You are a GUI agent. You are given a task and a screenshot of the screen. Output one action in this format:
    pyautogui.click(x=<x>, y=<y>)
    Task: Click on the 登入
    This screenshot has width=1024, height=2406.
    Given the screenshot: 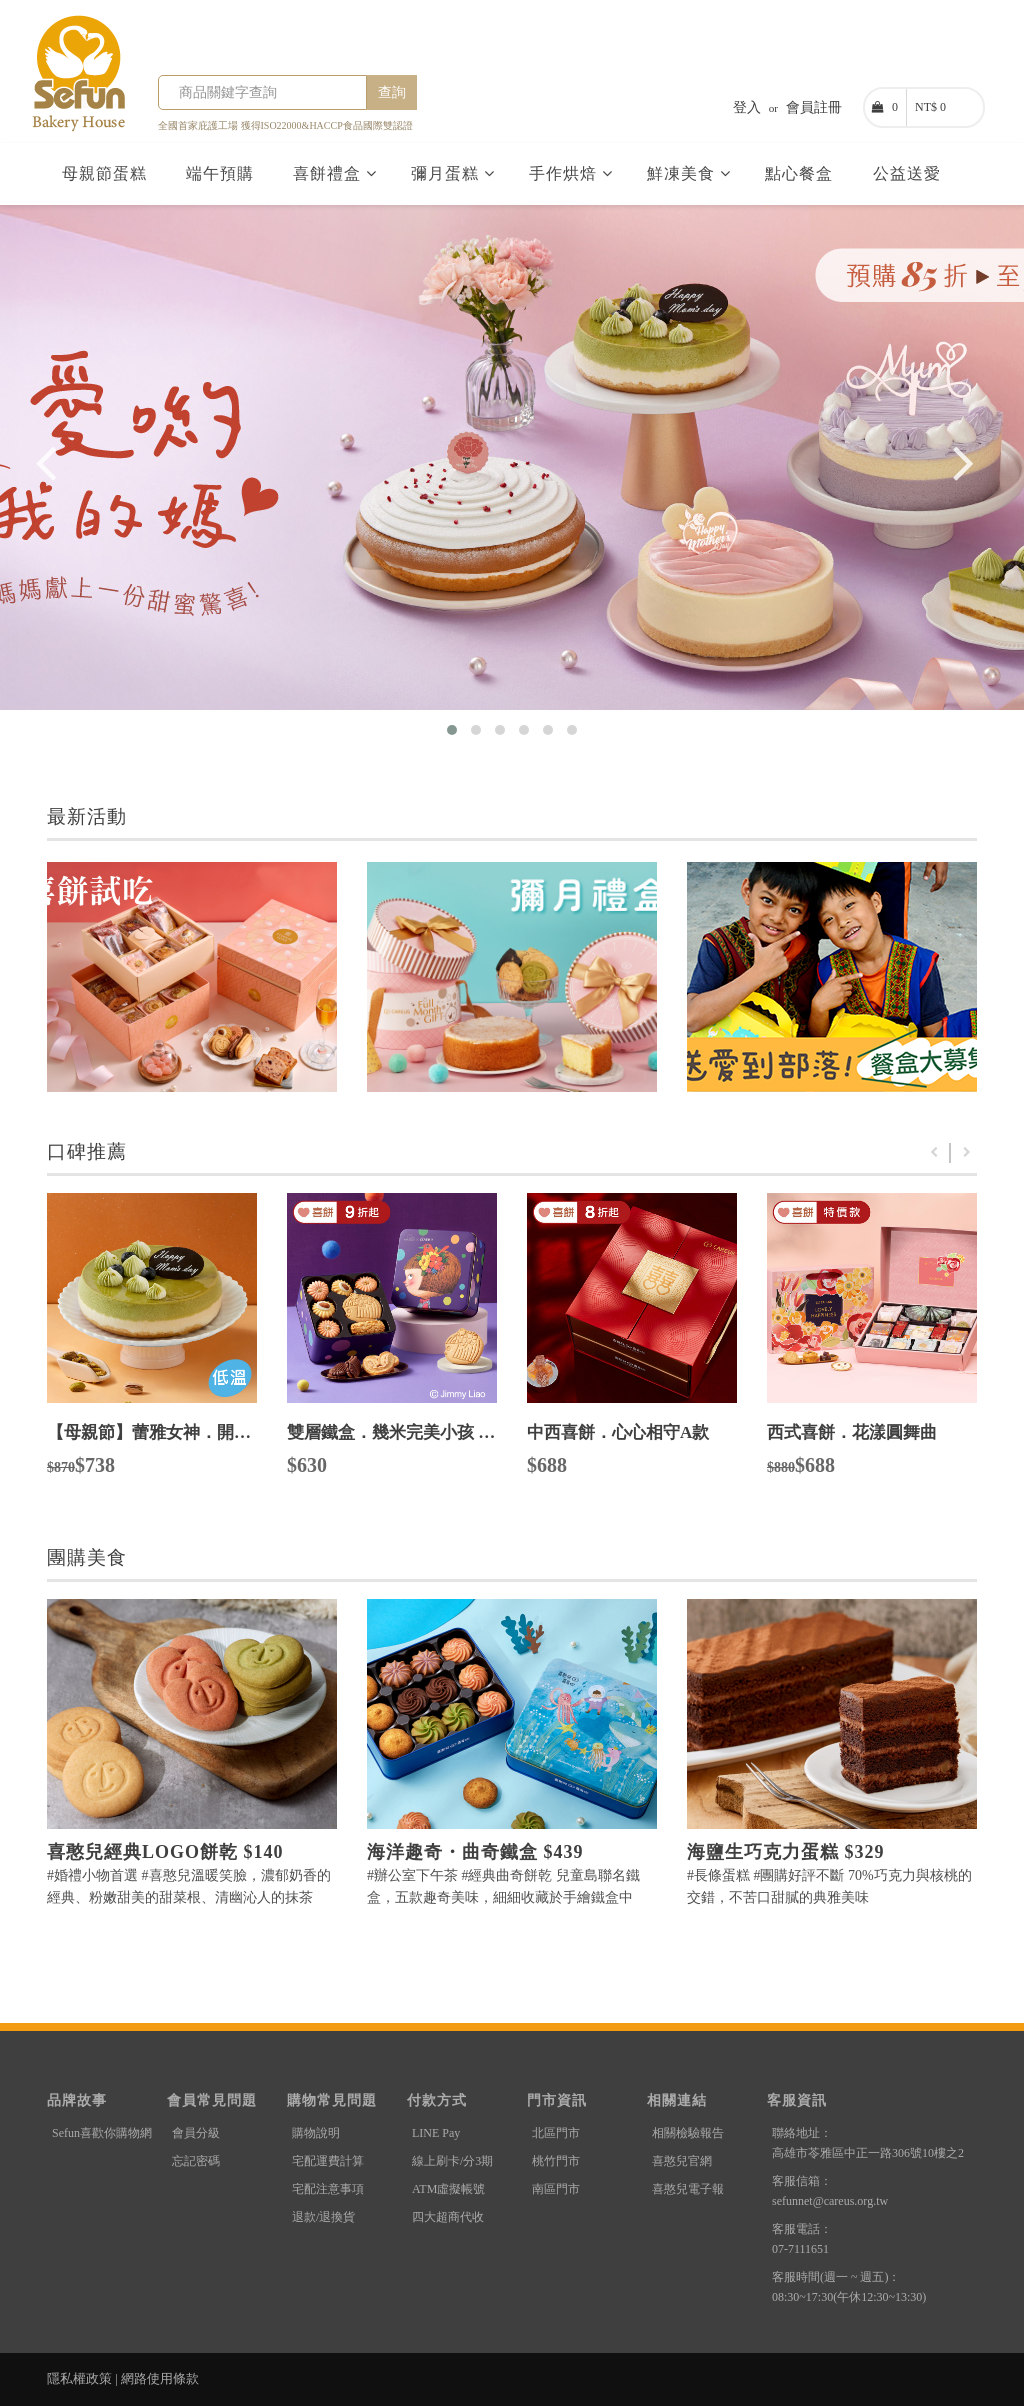 What is the action you would take?
    pyautogui.click(x=747, y=107)
    